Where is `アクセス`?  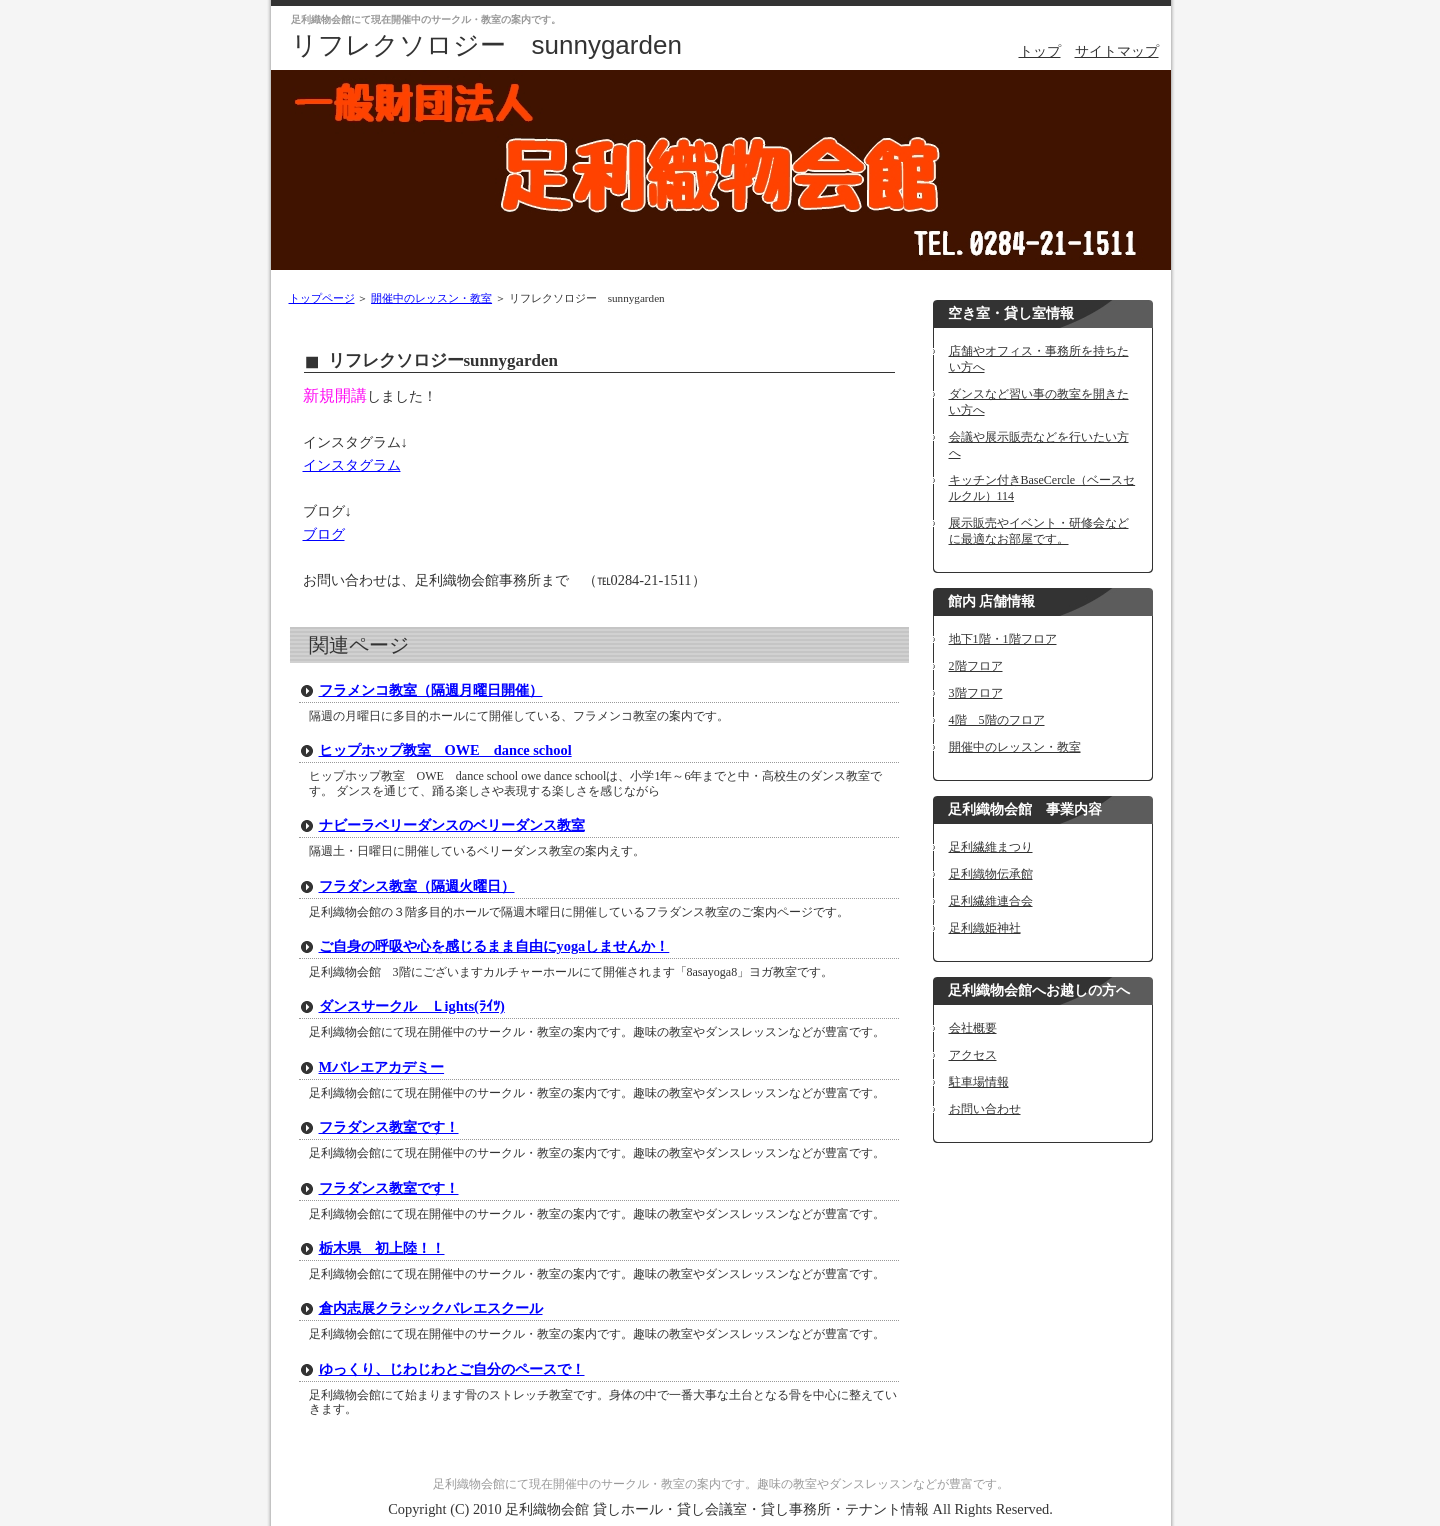
アクセス is located at coordinates (973, 1055).